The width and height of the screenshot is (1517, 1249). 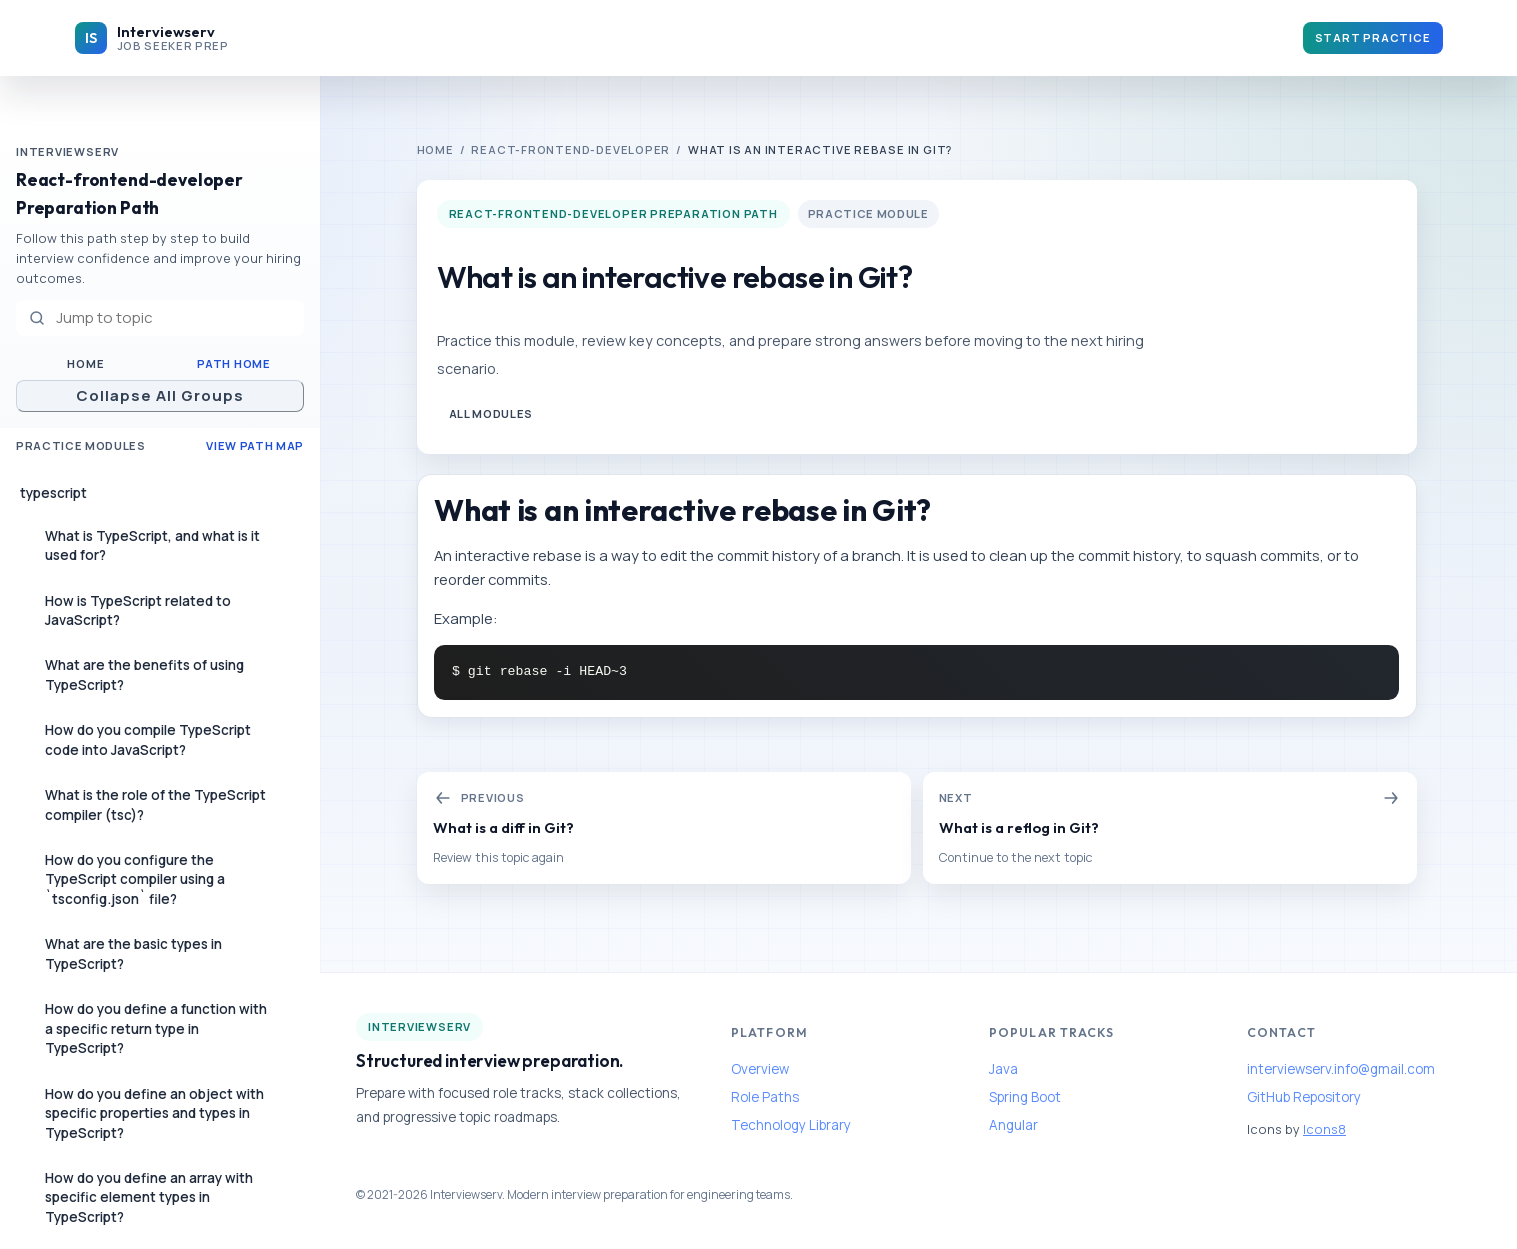 I want to click on interviewserv.info@gmail.com, so click(x=1341, y=1069).